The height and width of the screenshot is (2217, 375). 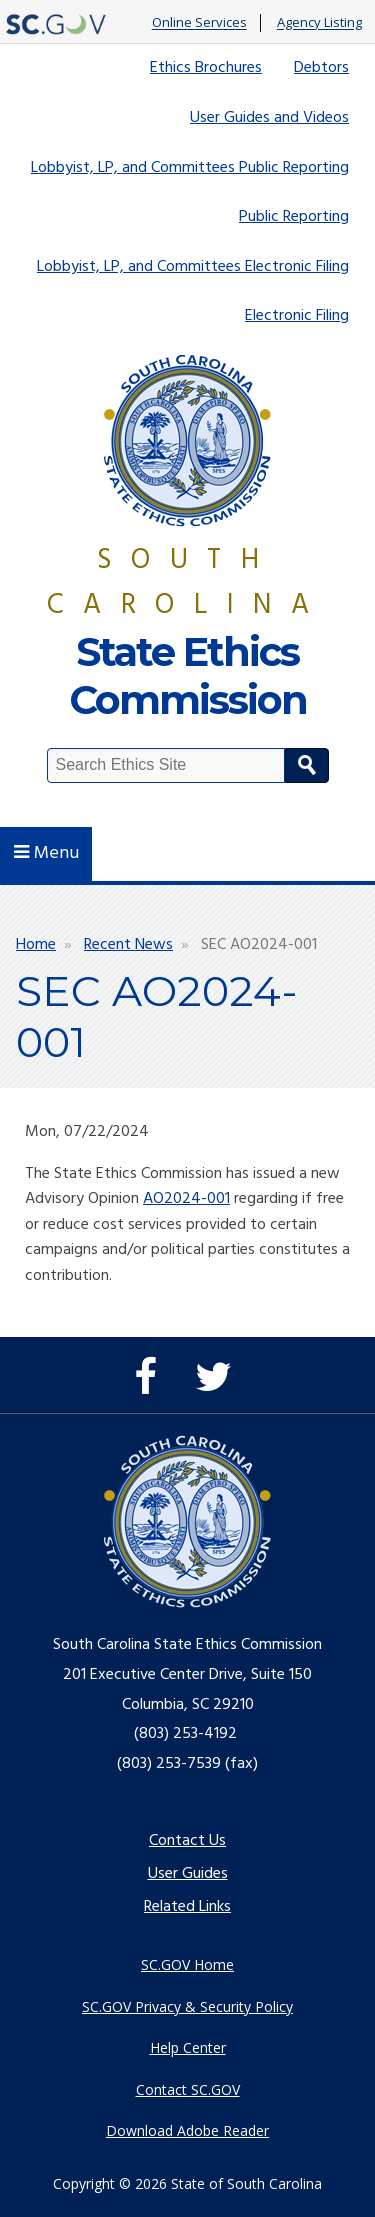 I want to click on User Guides and Videos, so click(x=269, y=118).